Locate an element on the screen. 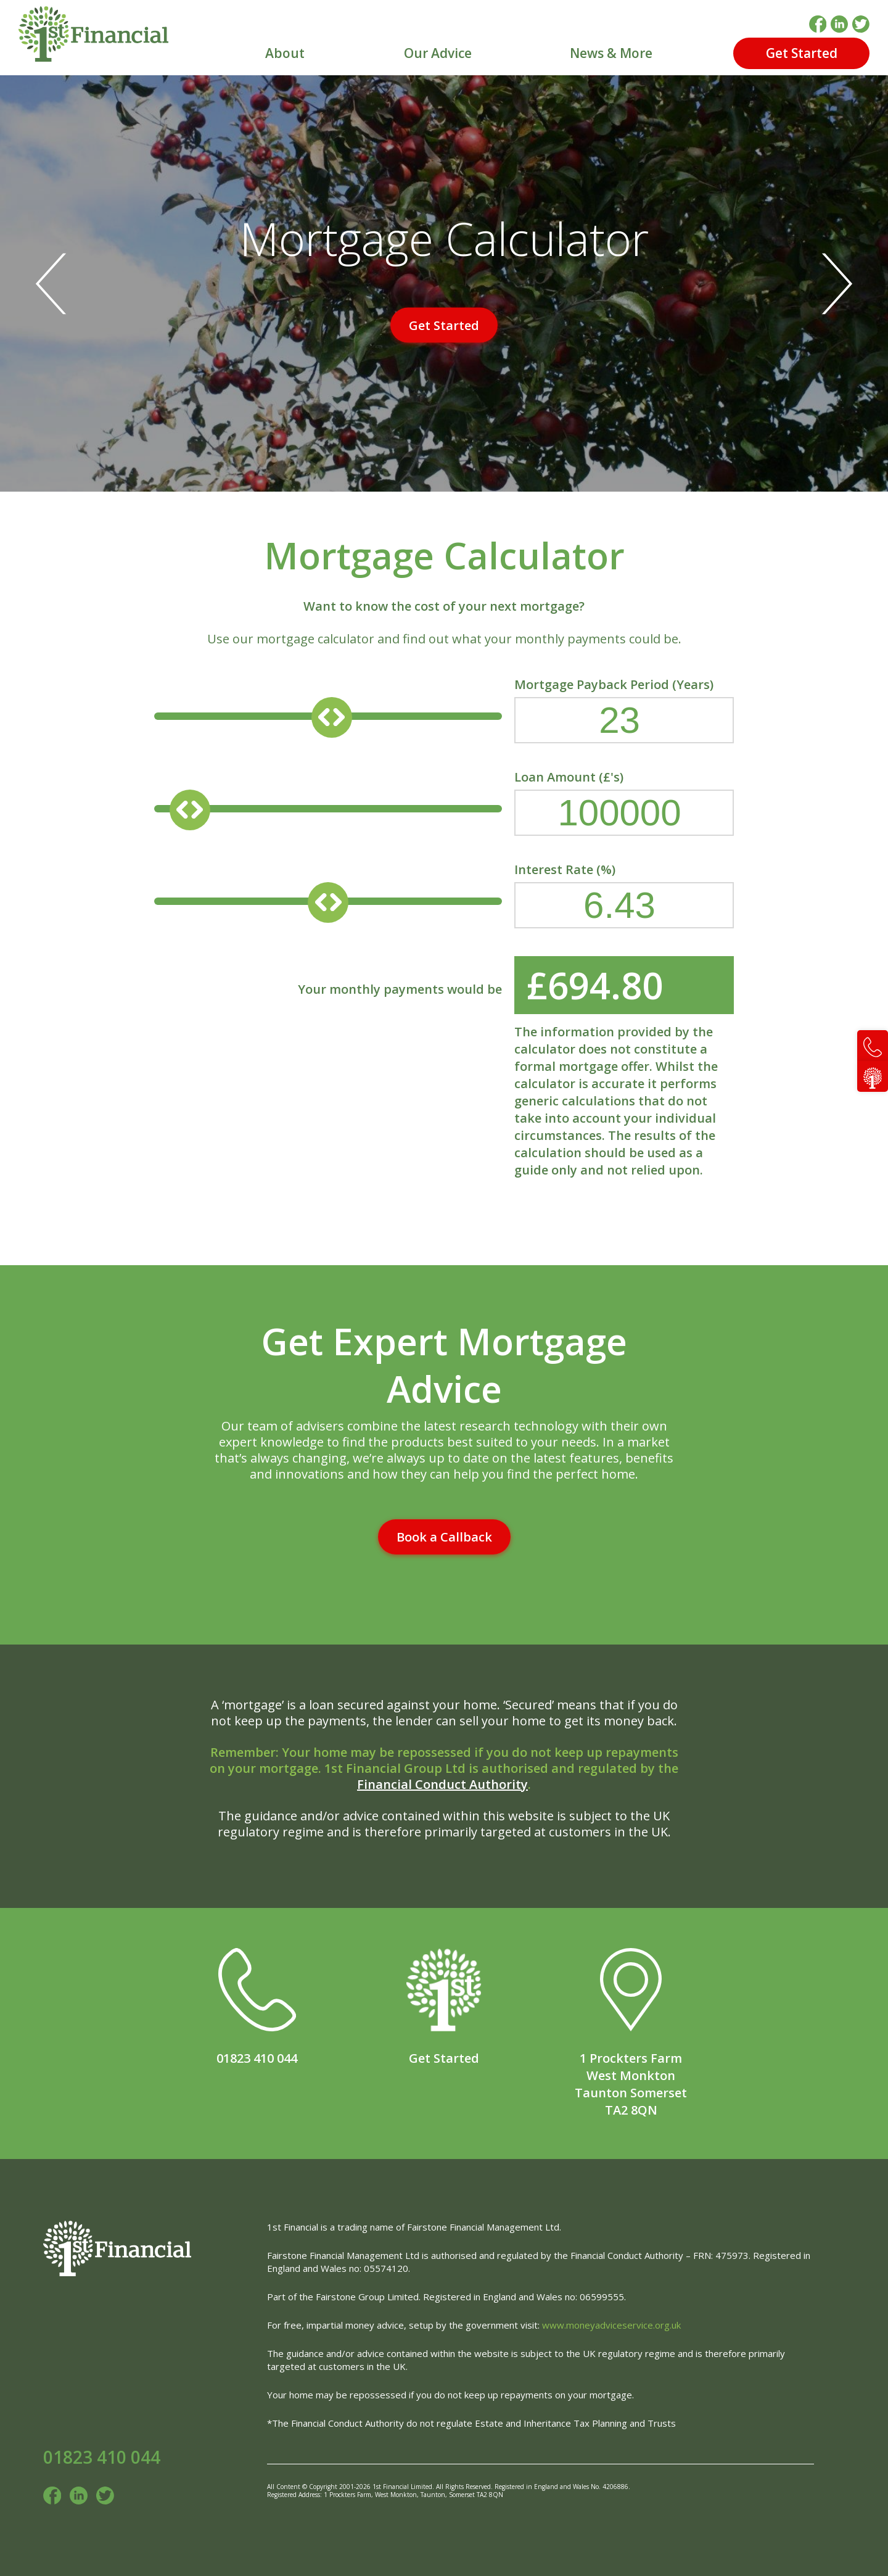 The image size is (888, 2576). Our Advice is located at coordinates (438, 53).